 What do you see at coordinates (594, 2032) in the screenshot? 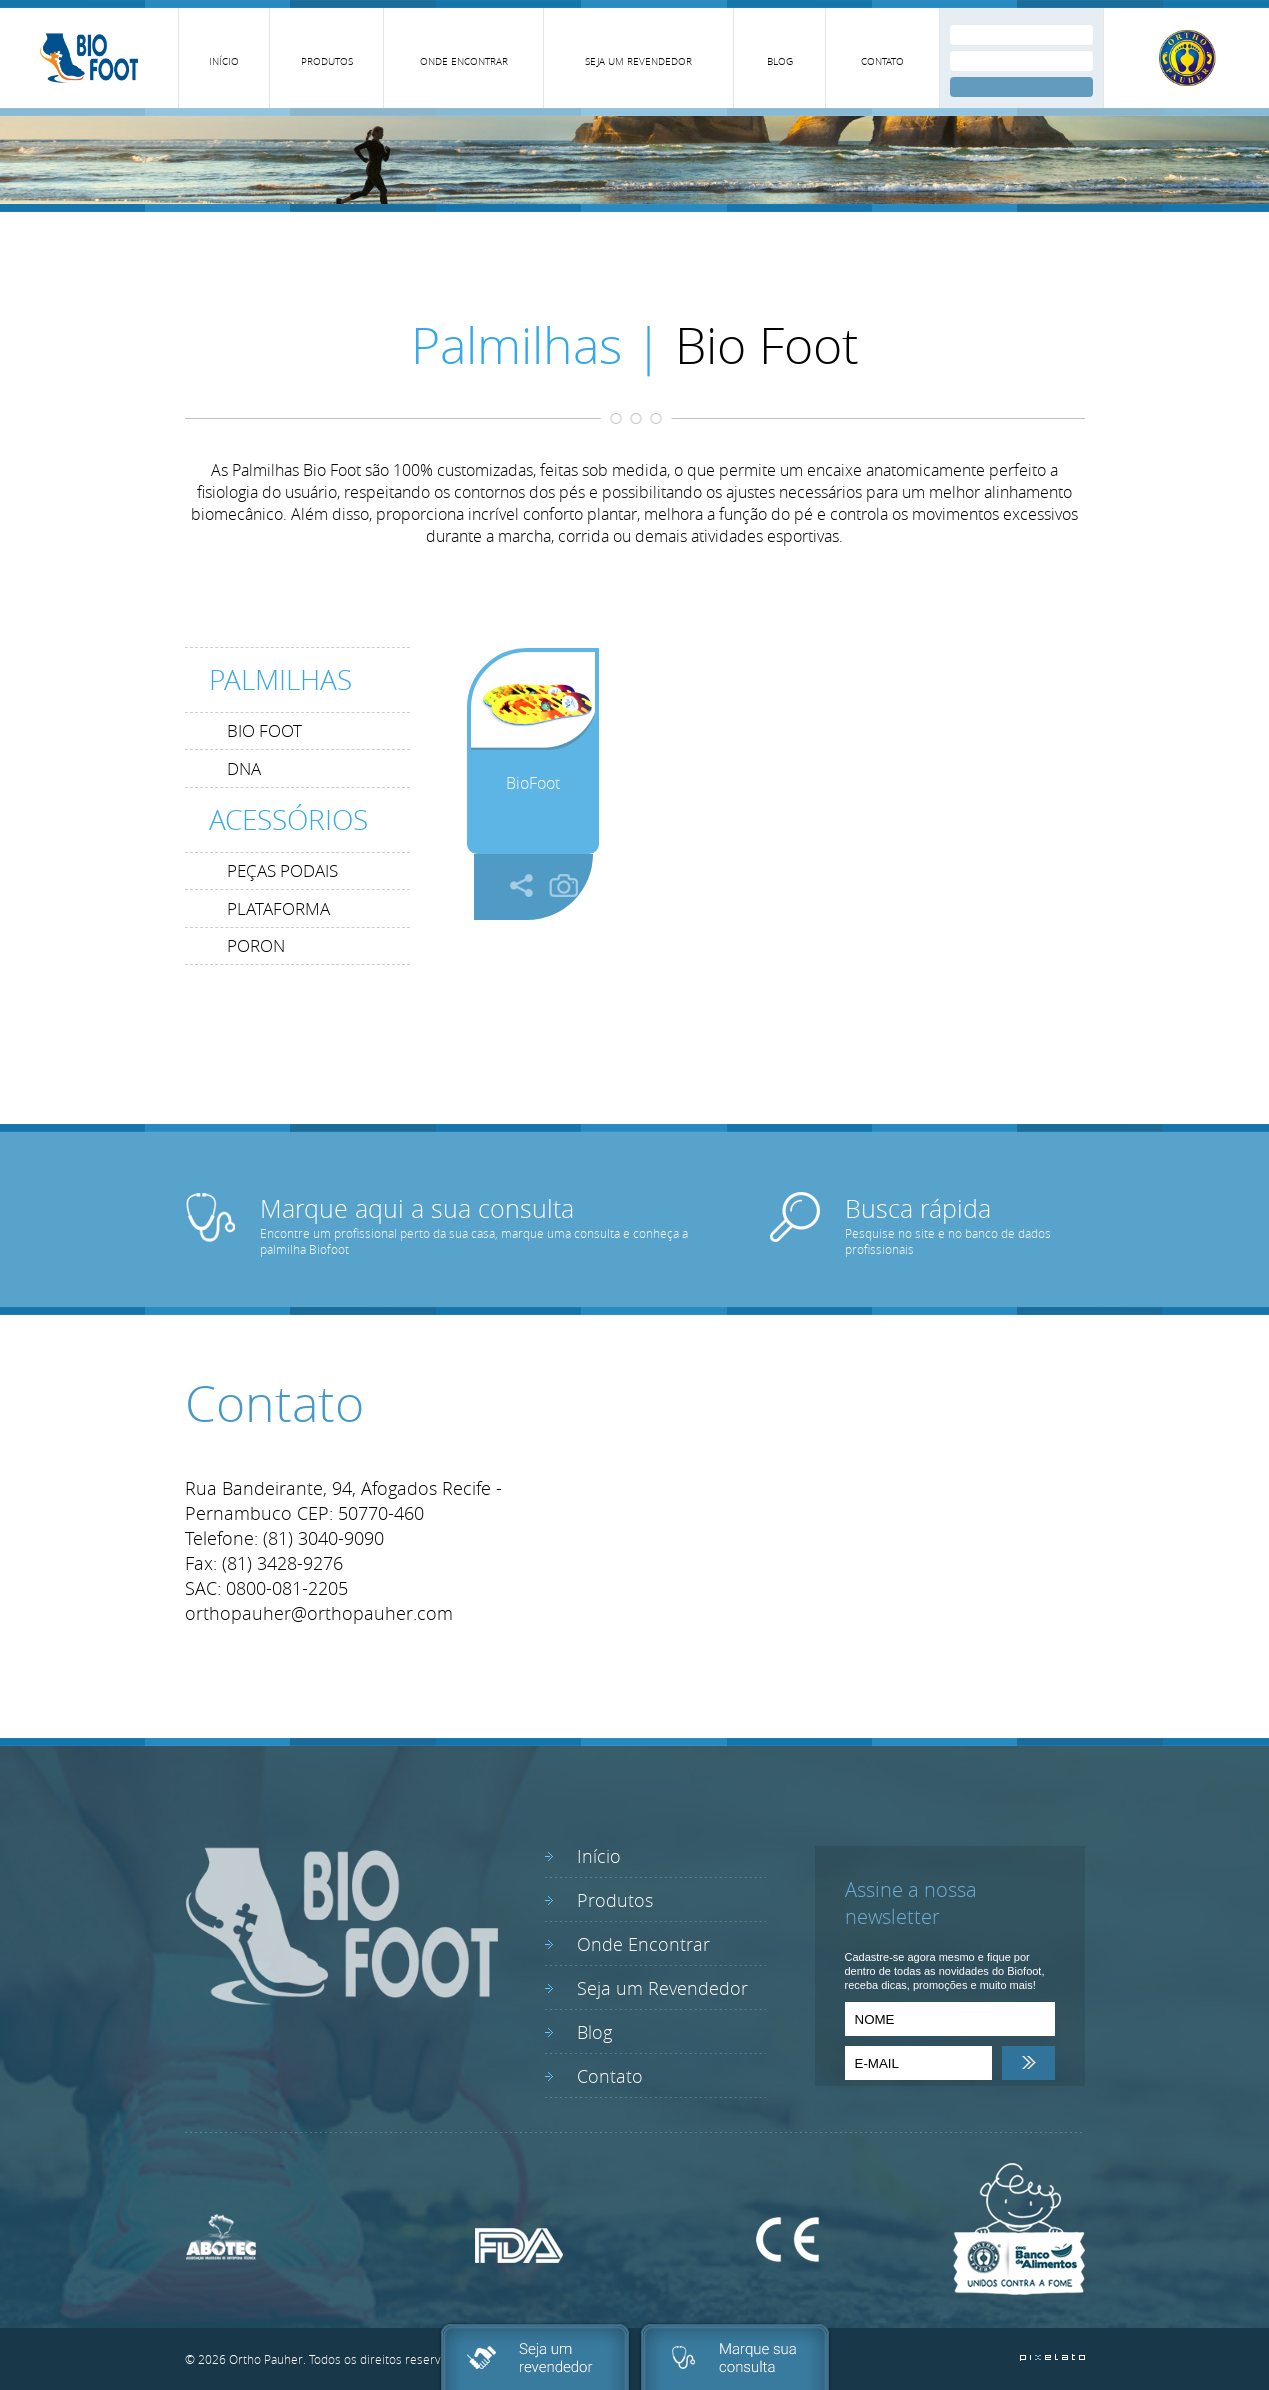
I see `Blog` at bounding box center [594, 2032].